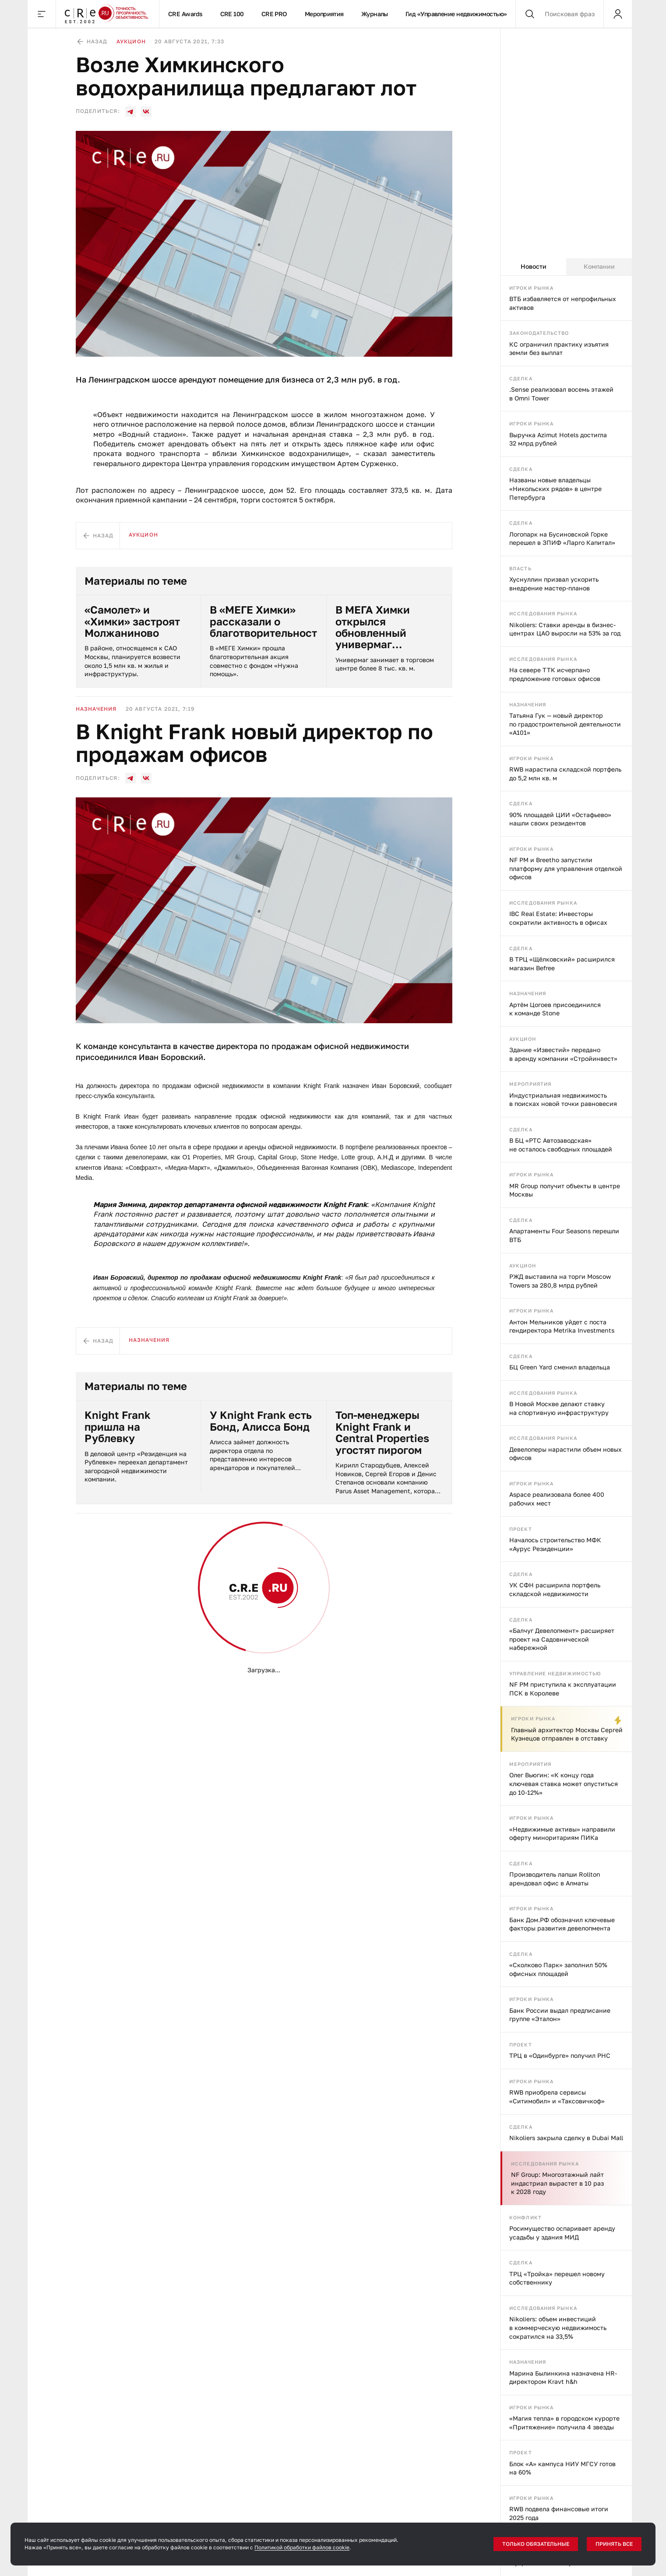  I want to click on Исследования рынка, so click(543, 613).